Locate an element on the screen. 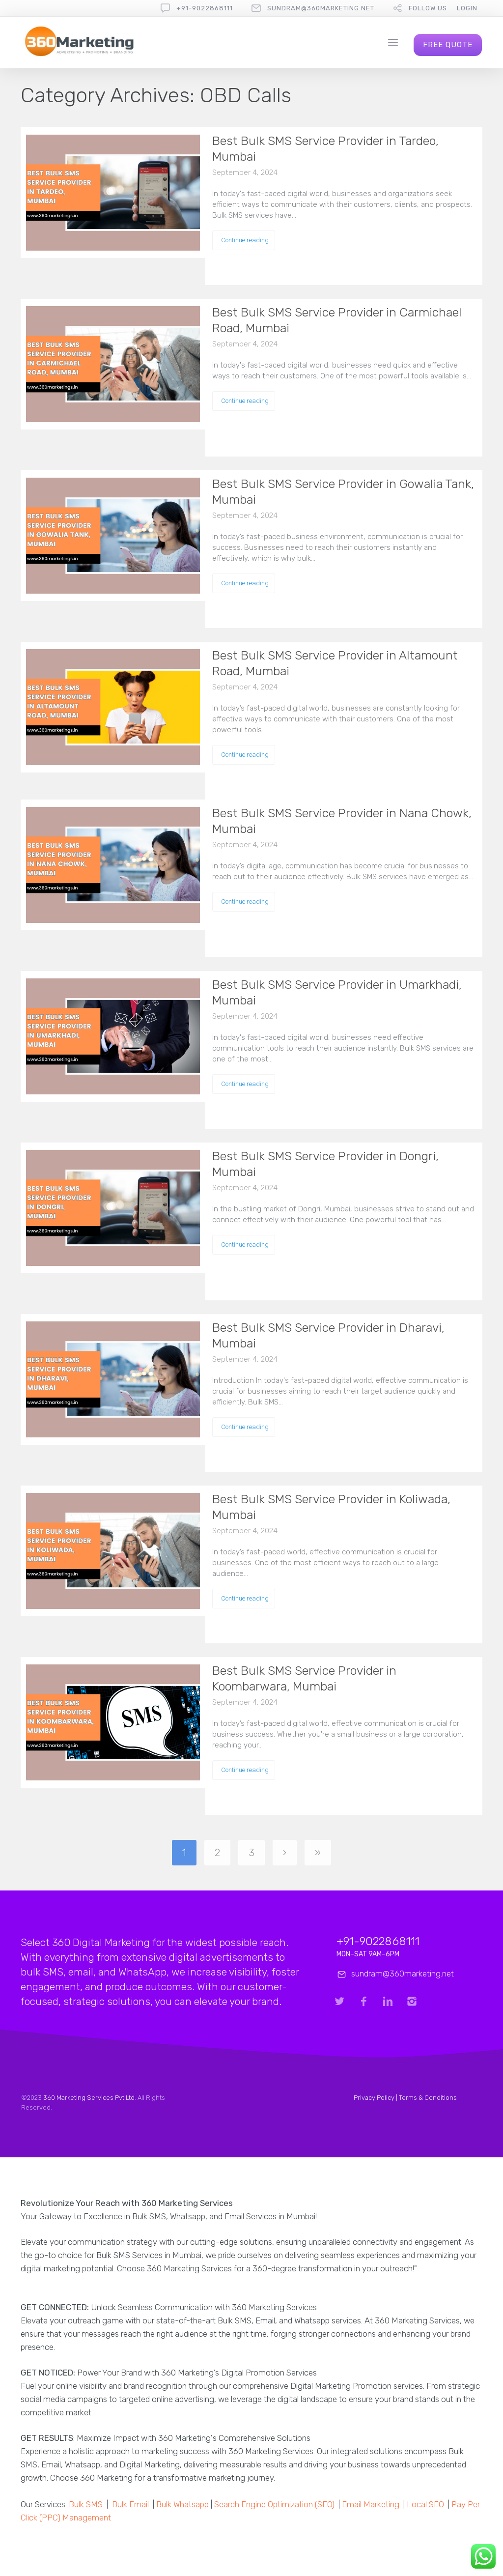 This screenshot has width=503, height=2576. Best Bulk SMS Service Provider in Umarkhadi, Mumbai is located at coordinates (337, 992).